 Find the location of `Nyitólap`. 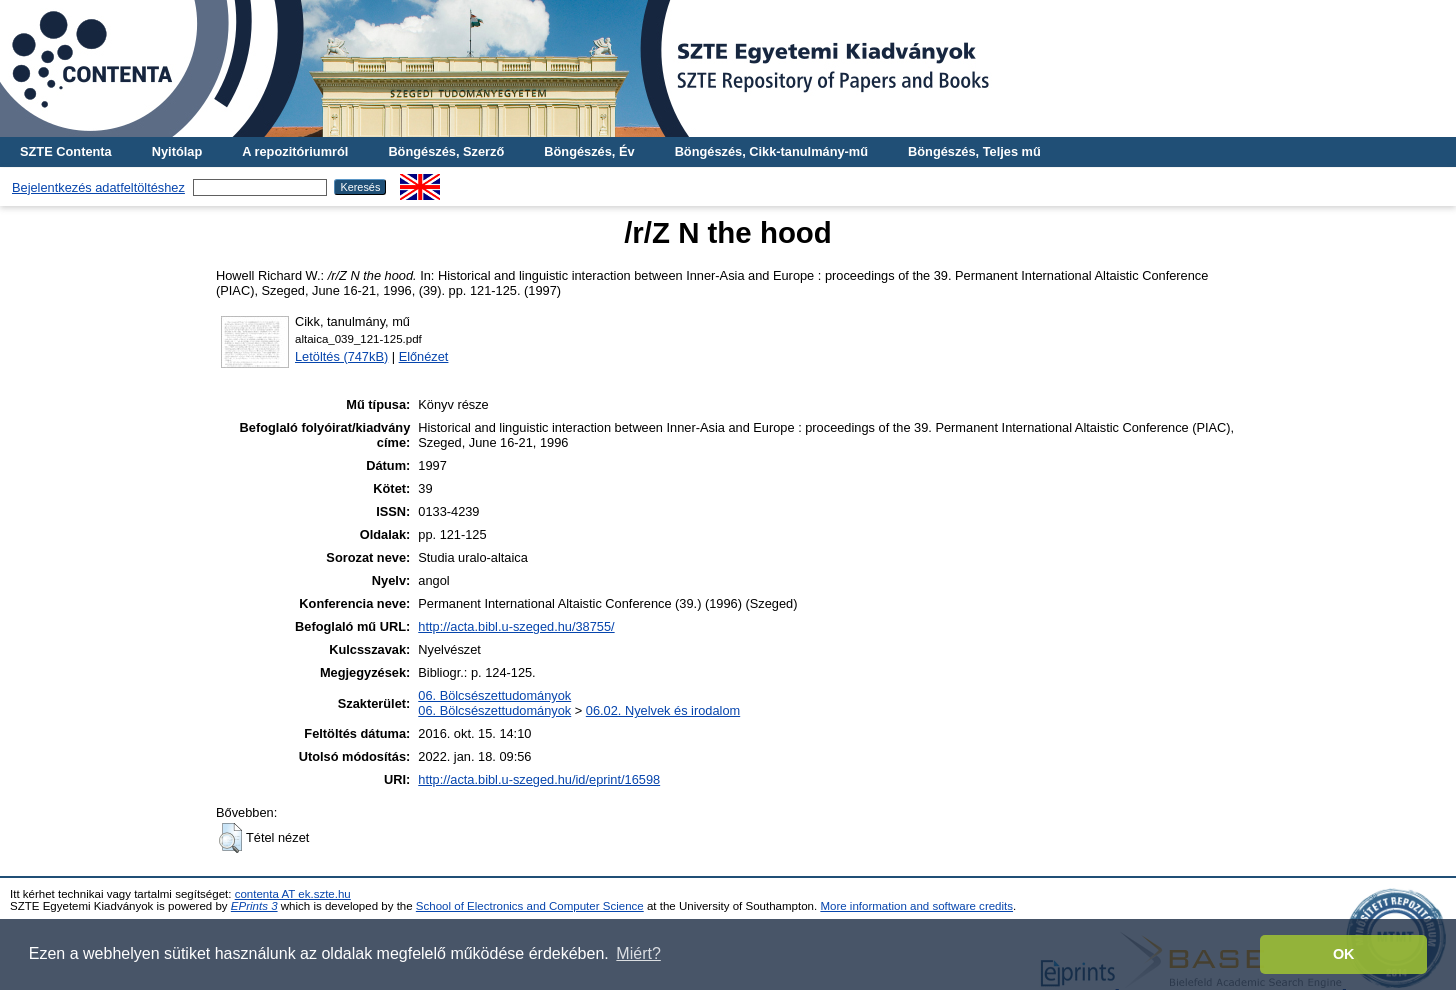

Nyitólap is located at coordinates (177, 151).